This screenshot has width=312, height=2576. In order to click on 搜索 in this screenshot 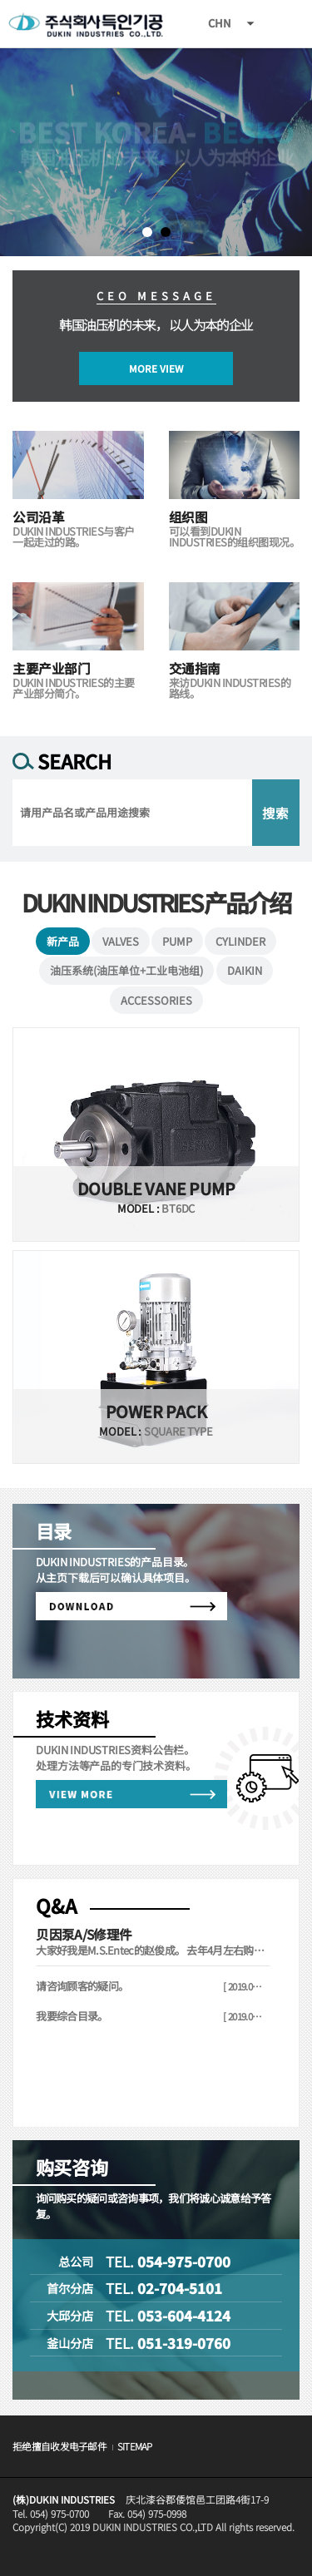, I will do `click(275, 812)`.